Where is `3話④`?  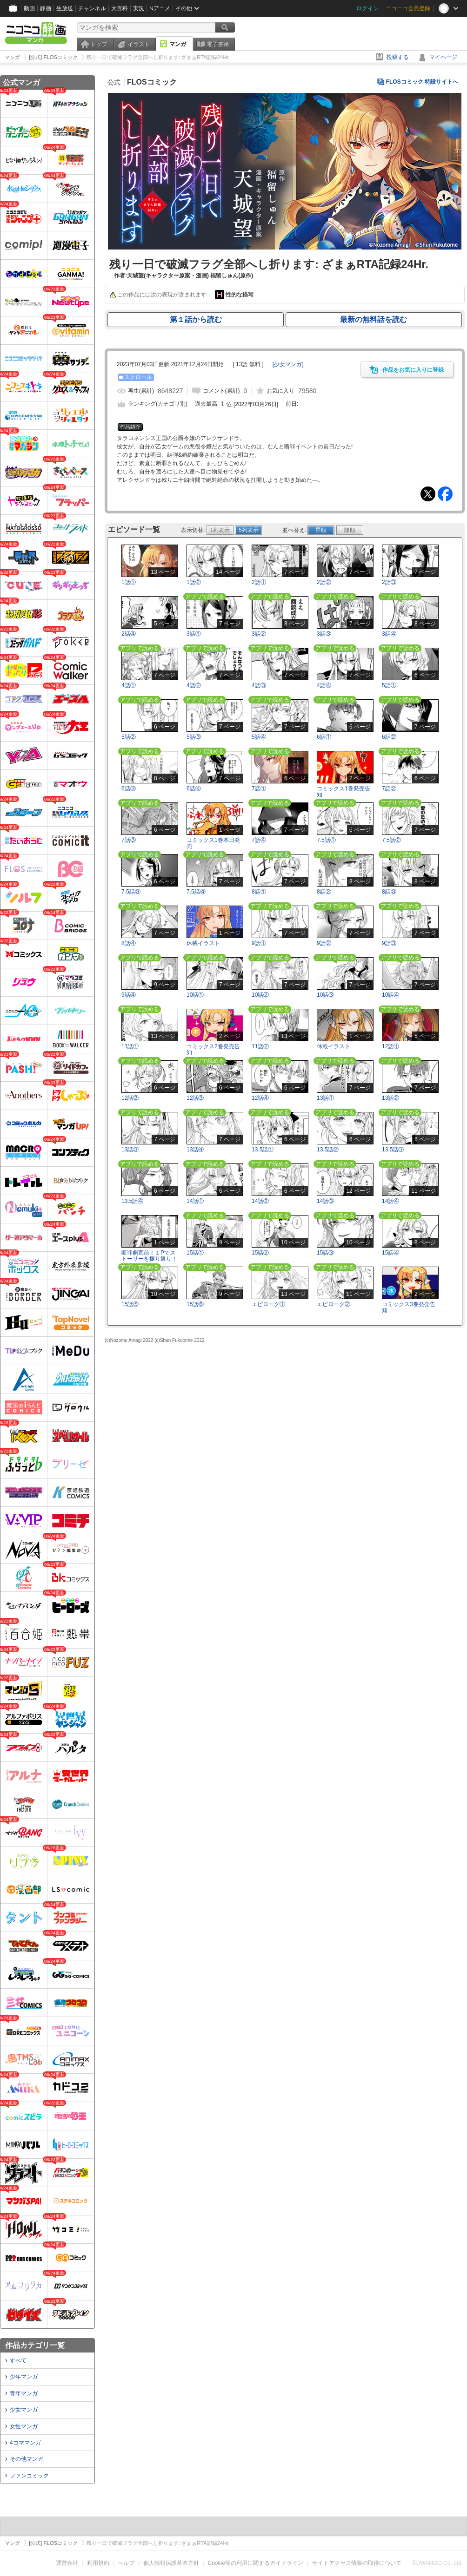
3話④ is located at coordinates (389, 634).